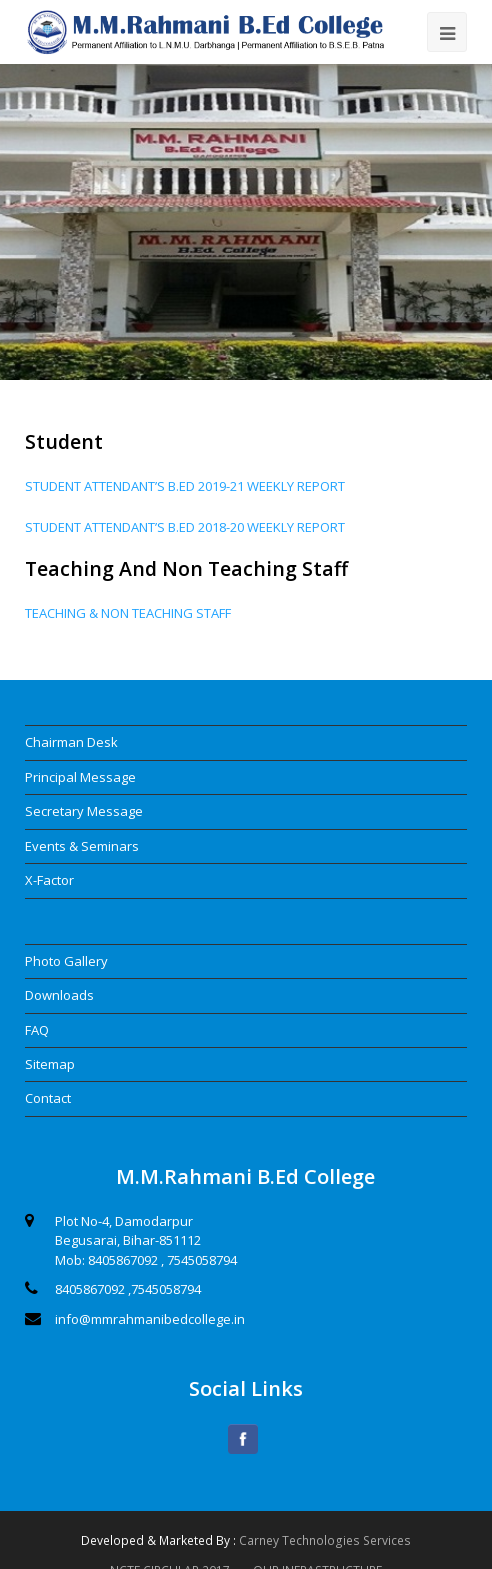  Describe the element at coordinates (150, 1319) in the screenshot. I see `info@mmrahmanibedcollege.in` at that location.